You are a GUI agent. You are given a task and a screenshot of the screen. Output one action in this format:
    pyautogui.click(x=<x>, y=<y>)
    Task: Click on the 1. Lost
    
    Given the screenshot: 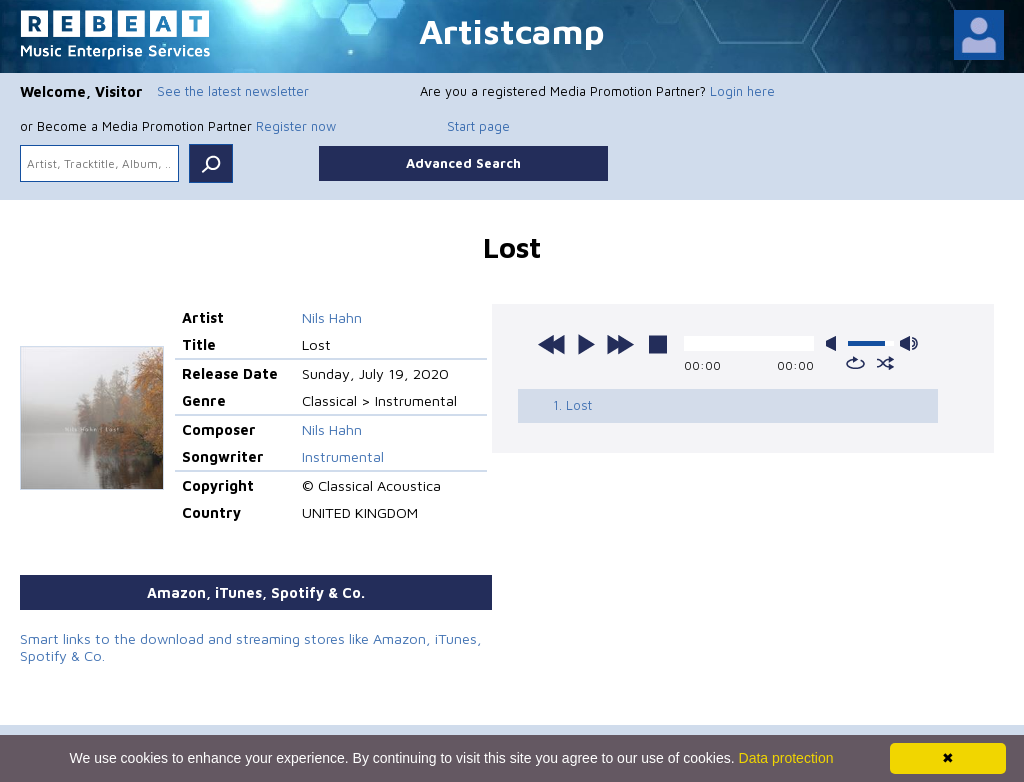 What is the action you would take?
    pyautogui.click(x=572, y=405)
    